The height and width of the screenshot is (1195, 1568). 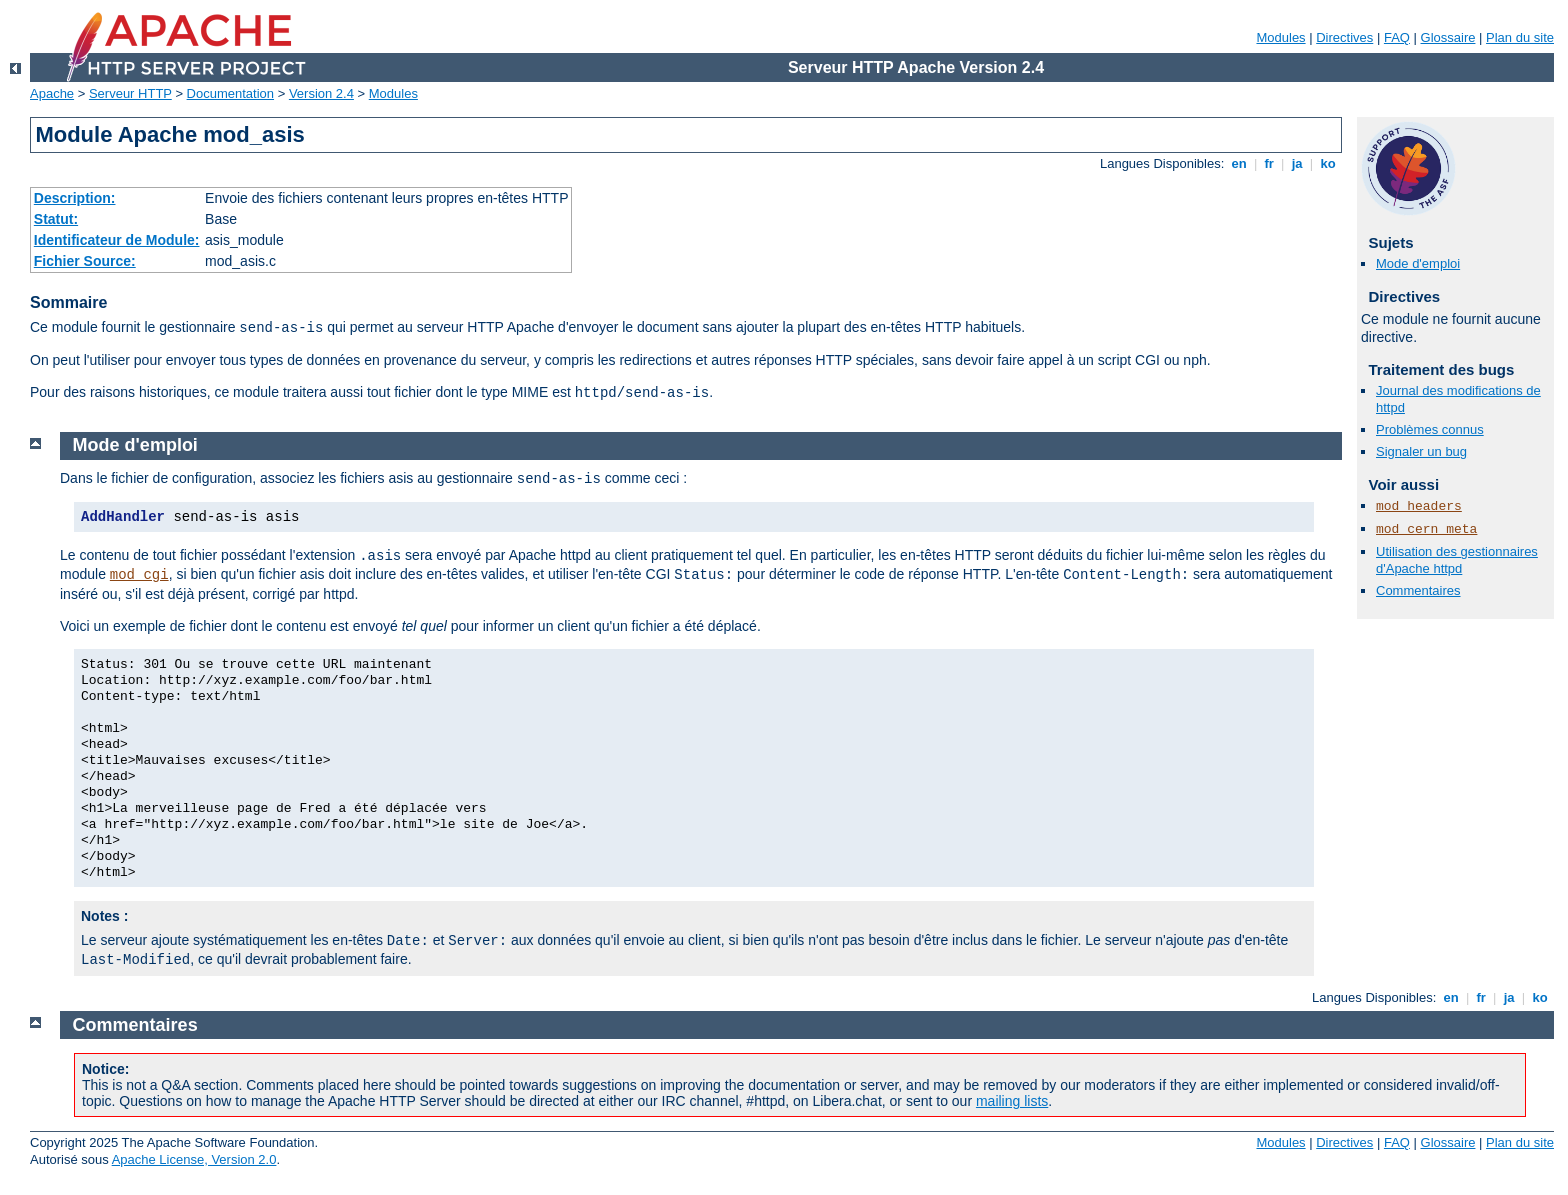 I want to click on Documentation, so click(x=230, y=93).